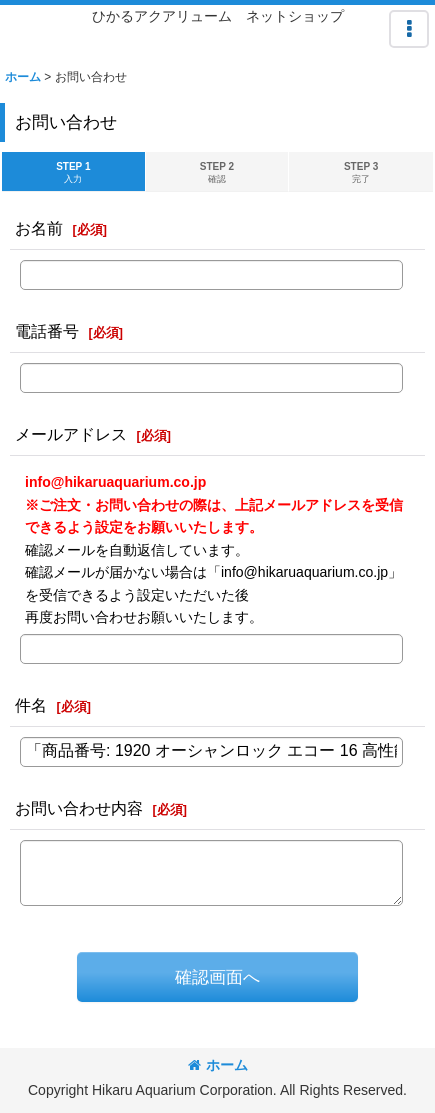 The image size is (435, 1113). Describe the element at coordinates (71, 434) in the screenshot. I see `メールアドレス` at that location.